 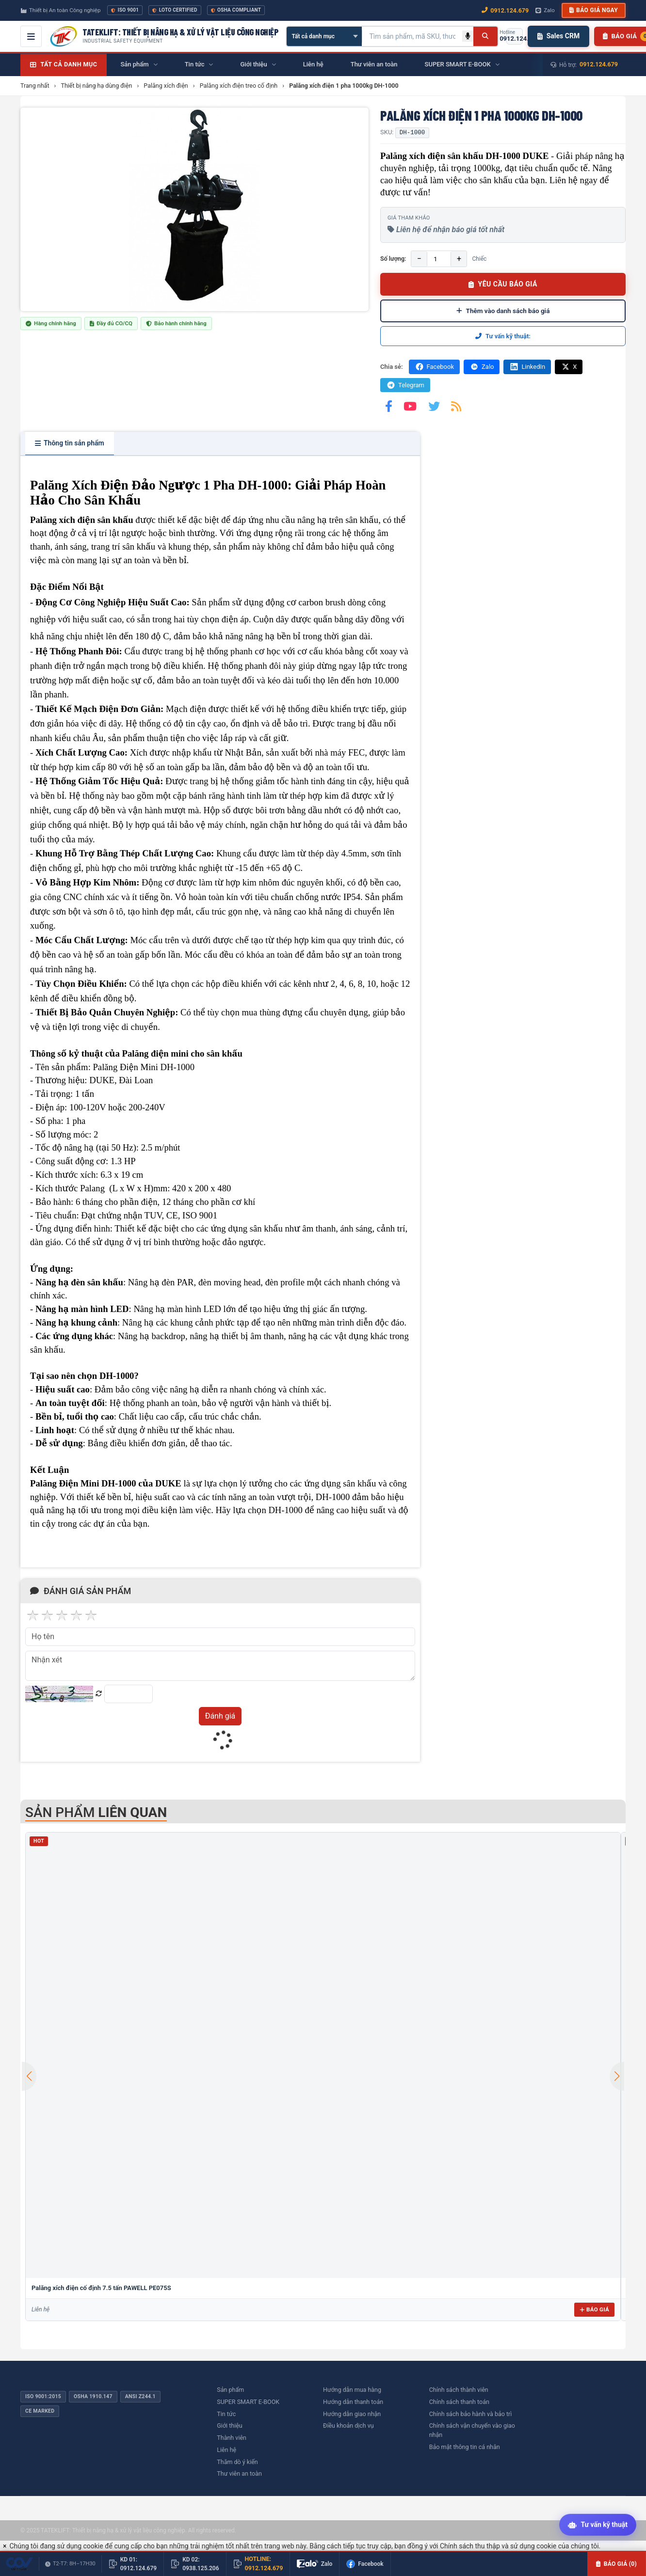 I want to click on Facebook, so click(x=434, y=366).